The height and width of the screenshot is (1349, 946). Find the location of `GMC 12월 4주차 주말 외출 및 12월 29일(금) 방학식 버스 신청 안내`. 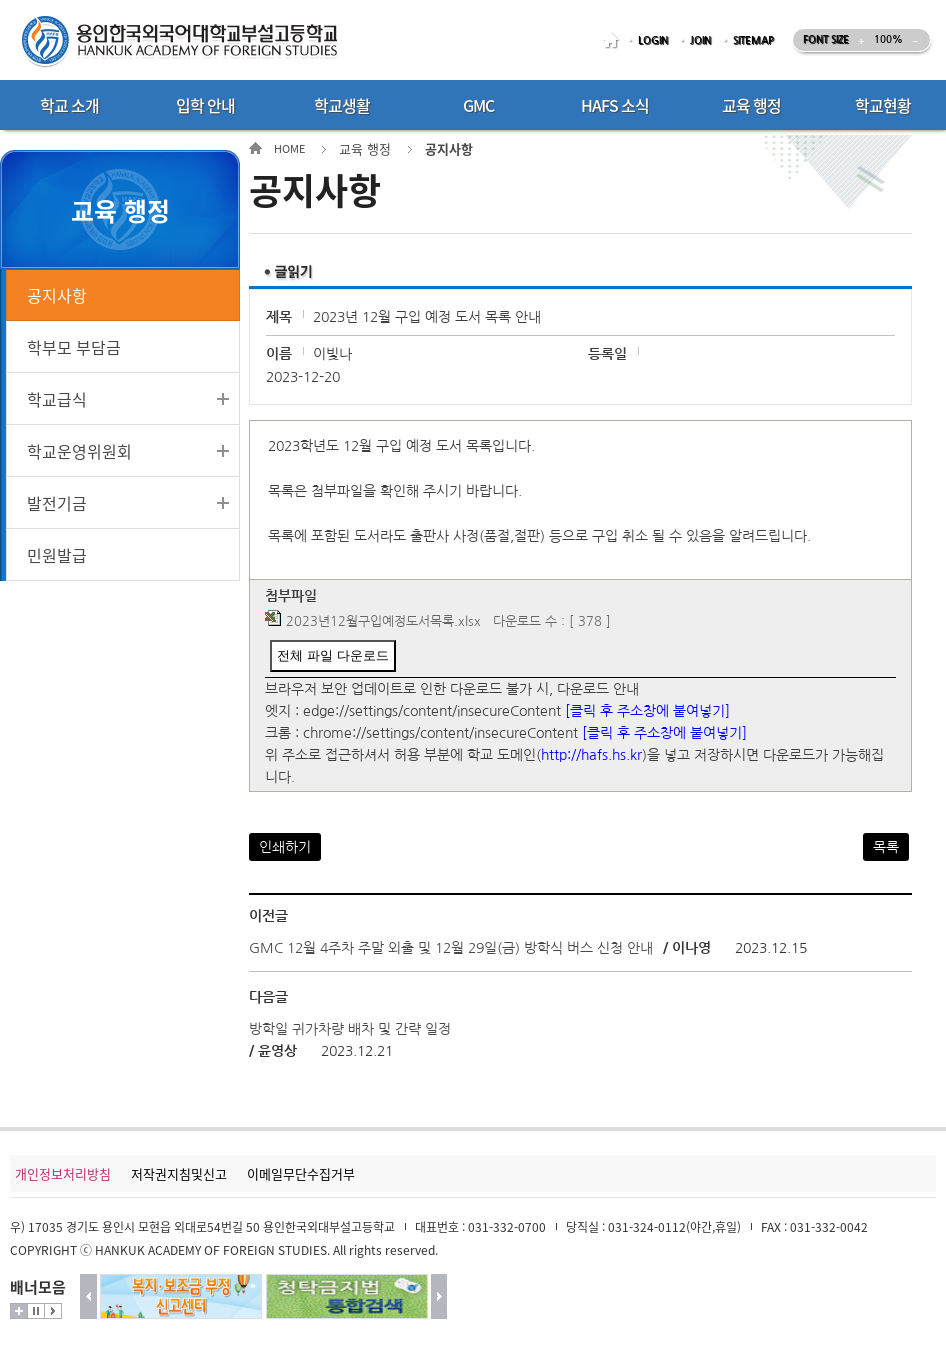

GMC 12월 4주차 주말 외출 및 12월 29일(금) 방학식 버스 신청 안내 is located at coordinates (451, 948).